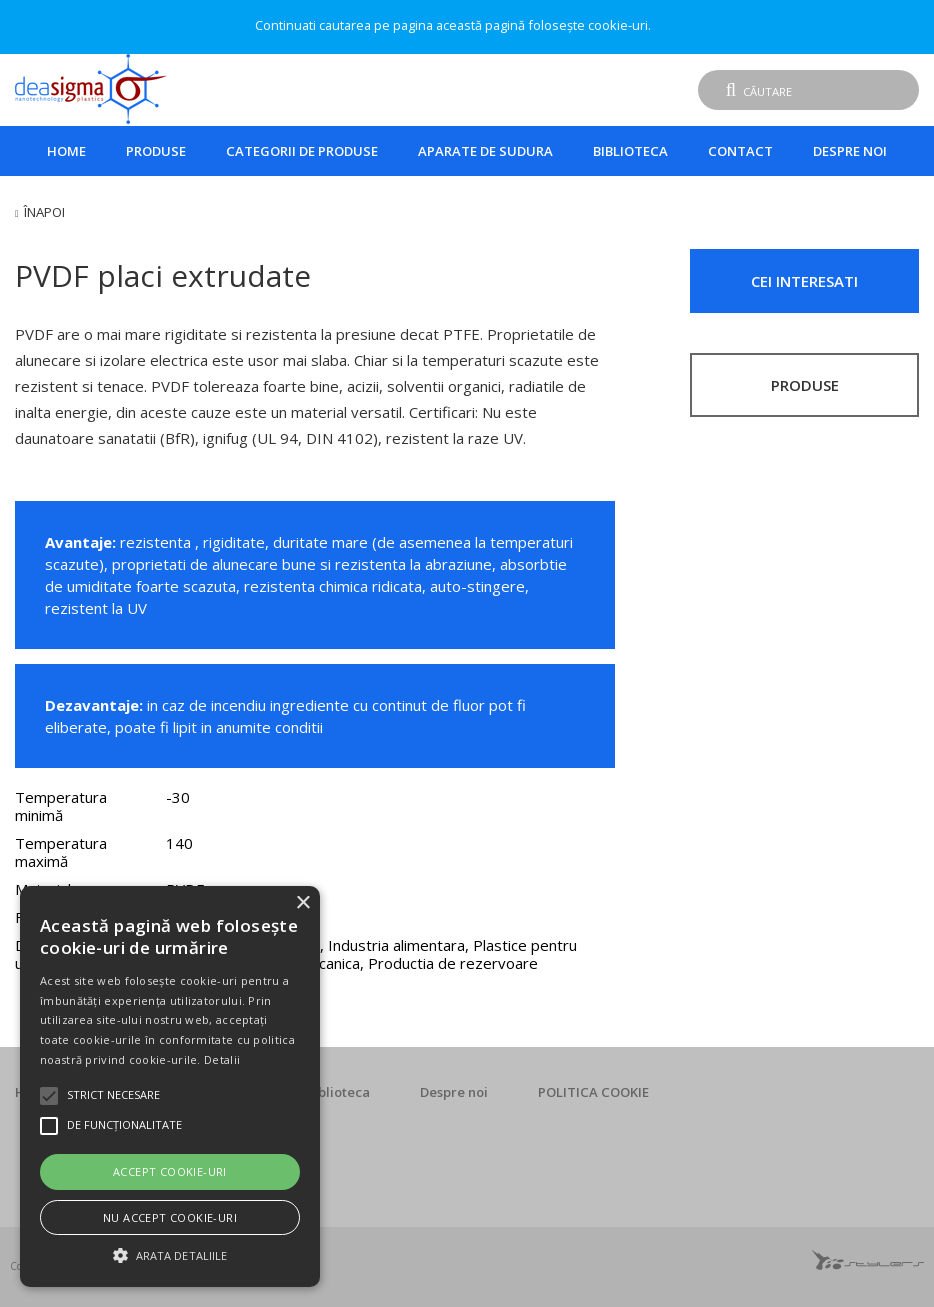 The image size is (934, 1307). I want to click on POLITICA COOKIE, so click(593, 1092).